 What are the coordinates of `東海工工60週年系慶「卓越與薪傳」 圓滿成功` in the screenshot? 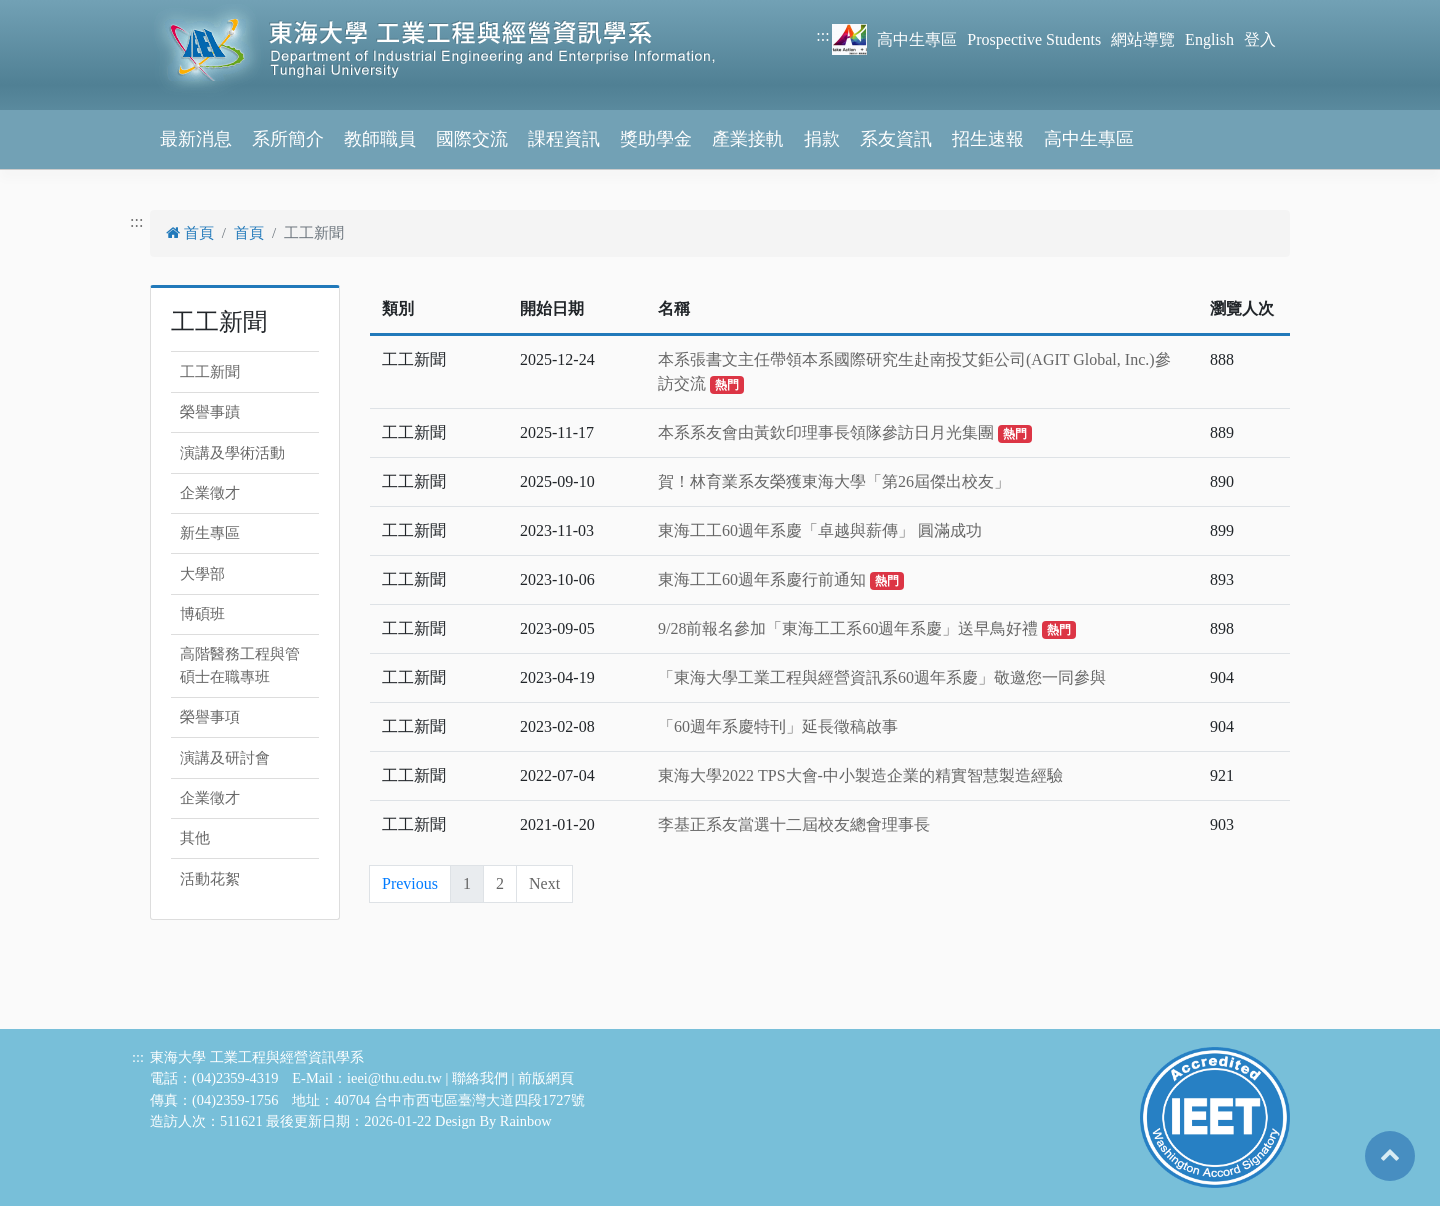 It's located at (820, 530).